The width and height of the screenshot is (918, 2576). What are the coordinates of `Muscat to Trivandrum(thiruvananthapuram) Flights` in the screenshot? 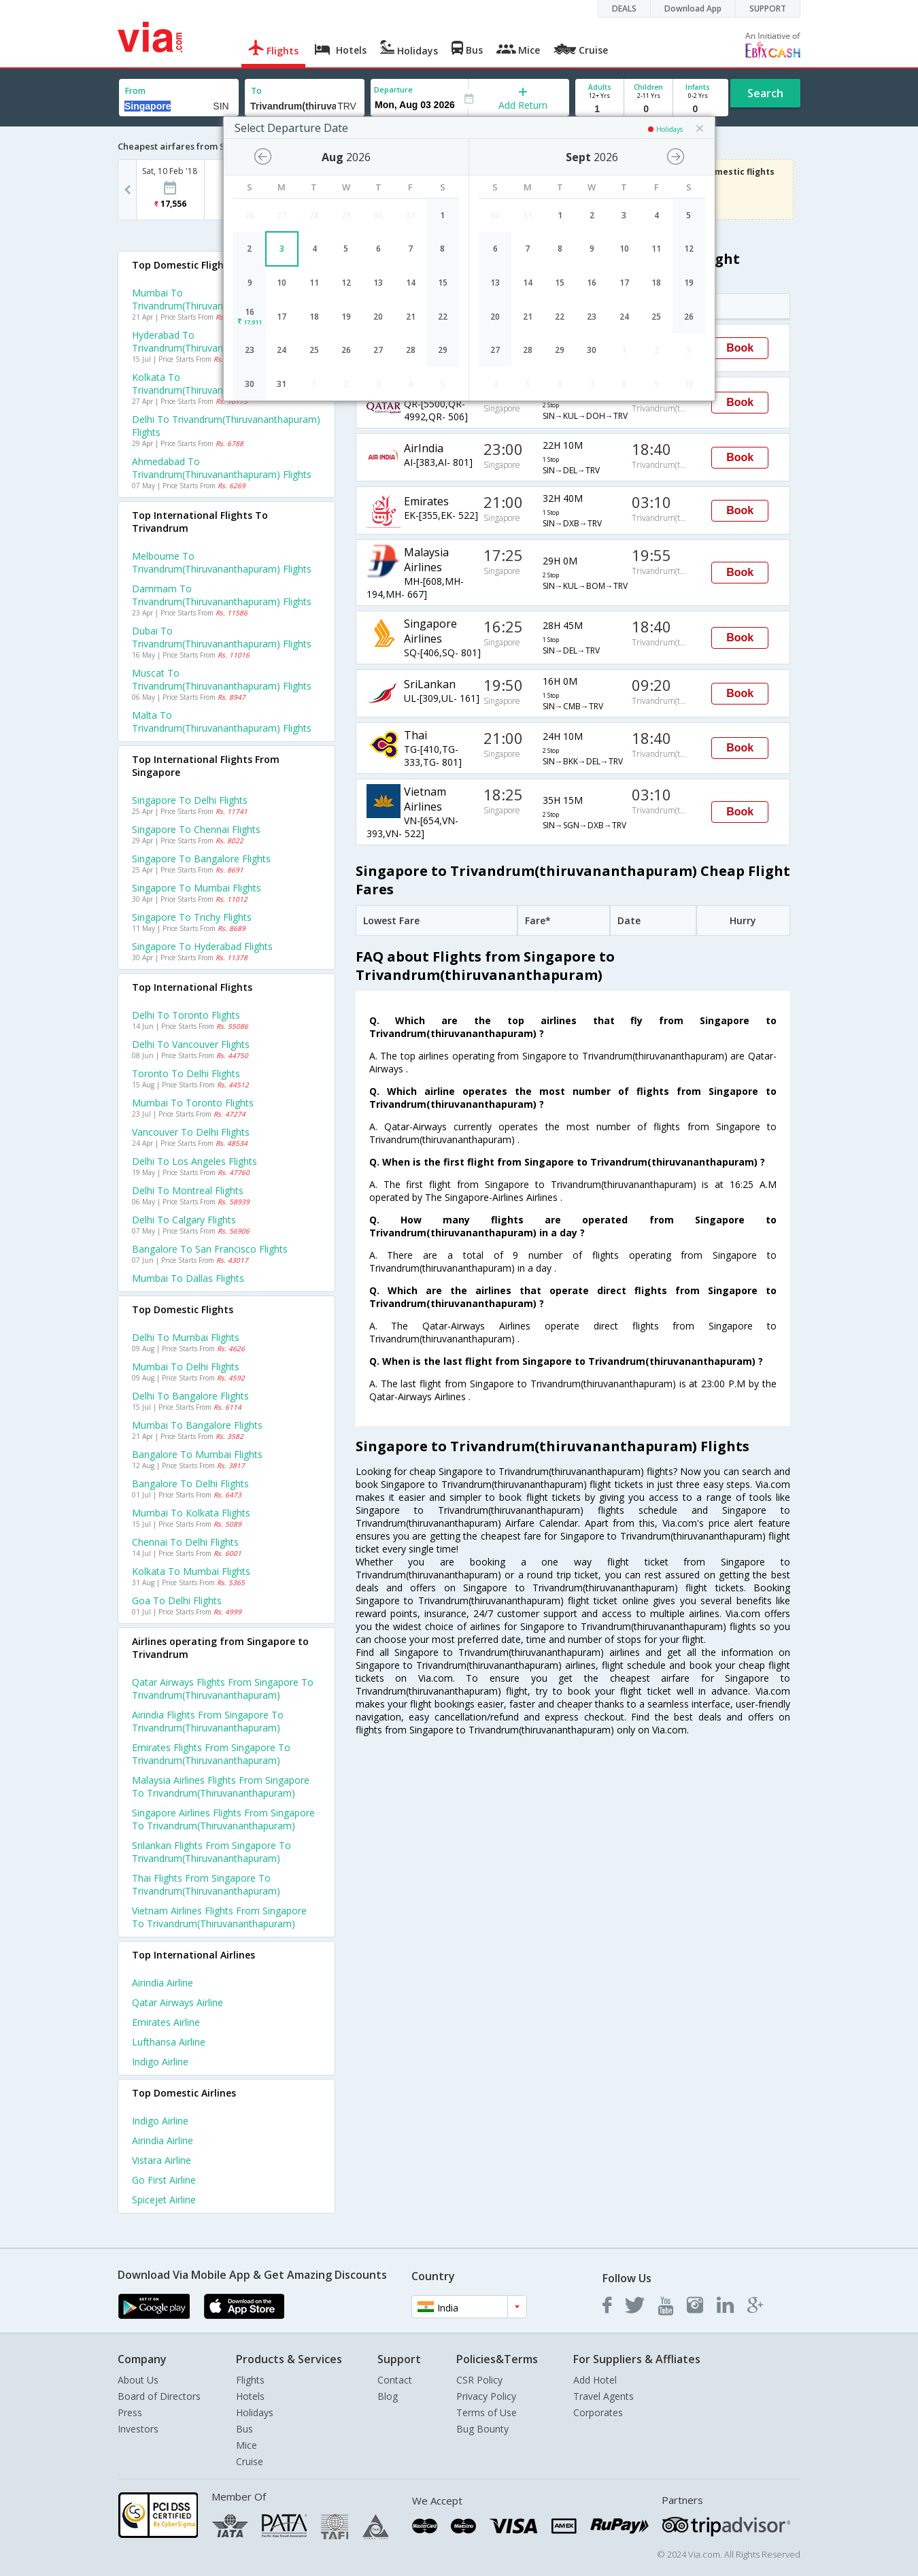 It's located at (221, 679).